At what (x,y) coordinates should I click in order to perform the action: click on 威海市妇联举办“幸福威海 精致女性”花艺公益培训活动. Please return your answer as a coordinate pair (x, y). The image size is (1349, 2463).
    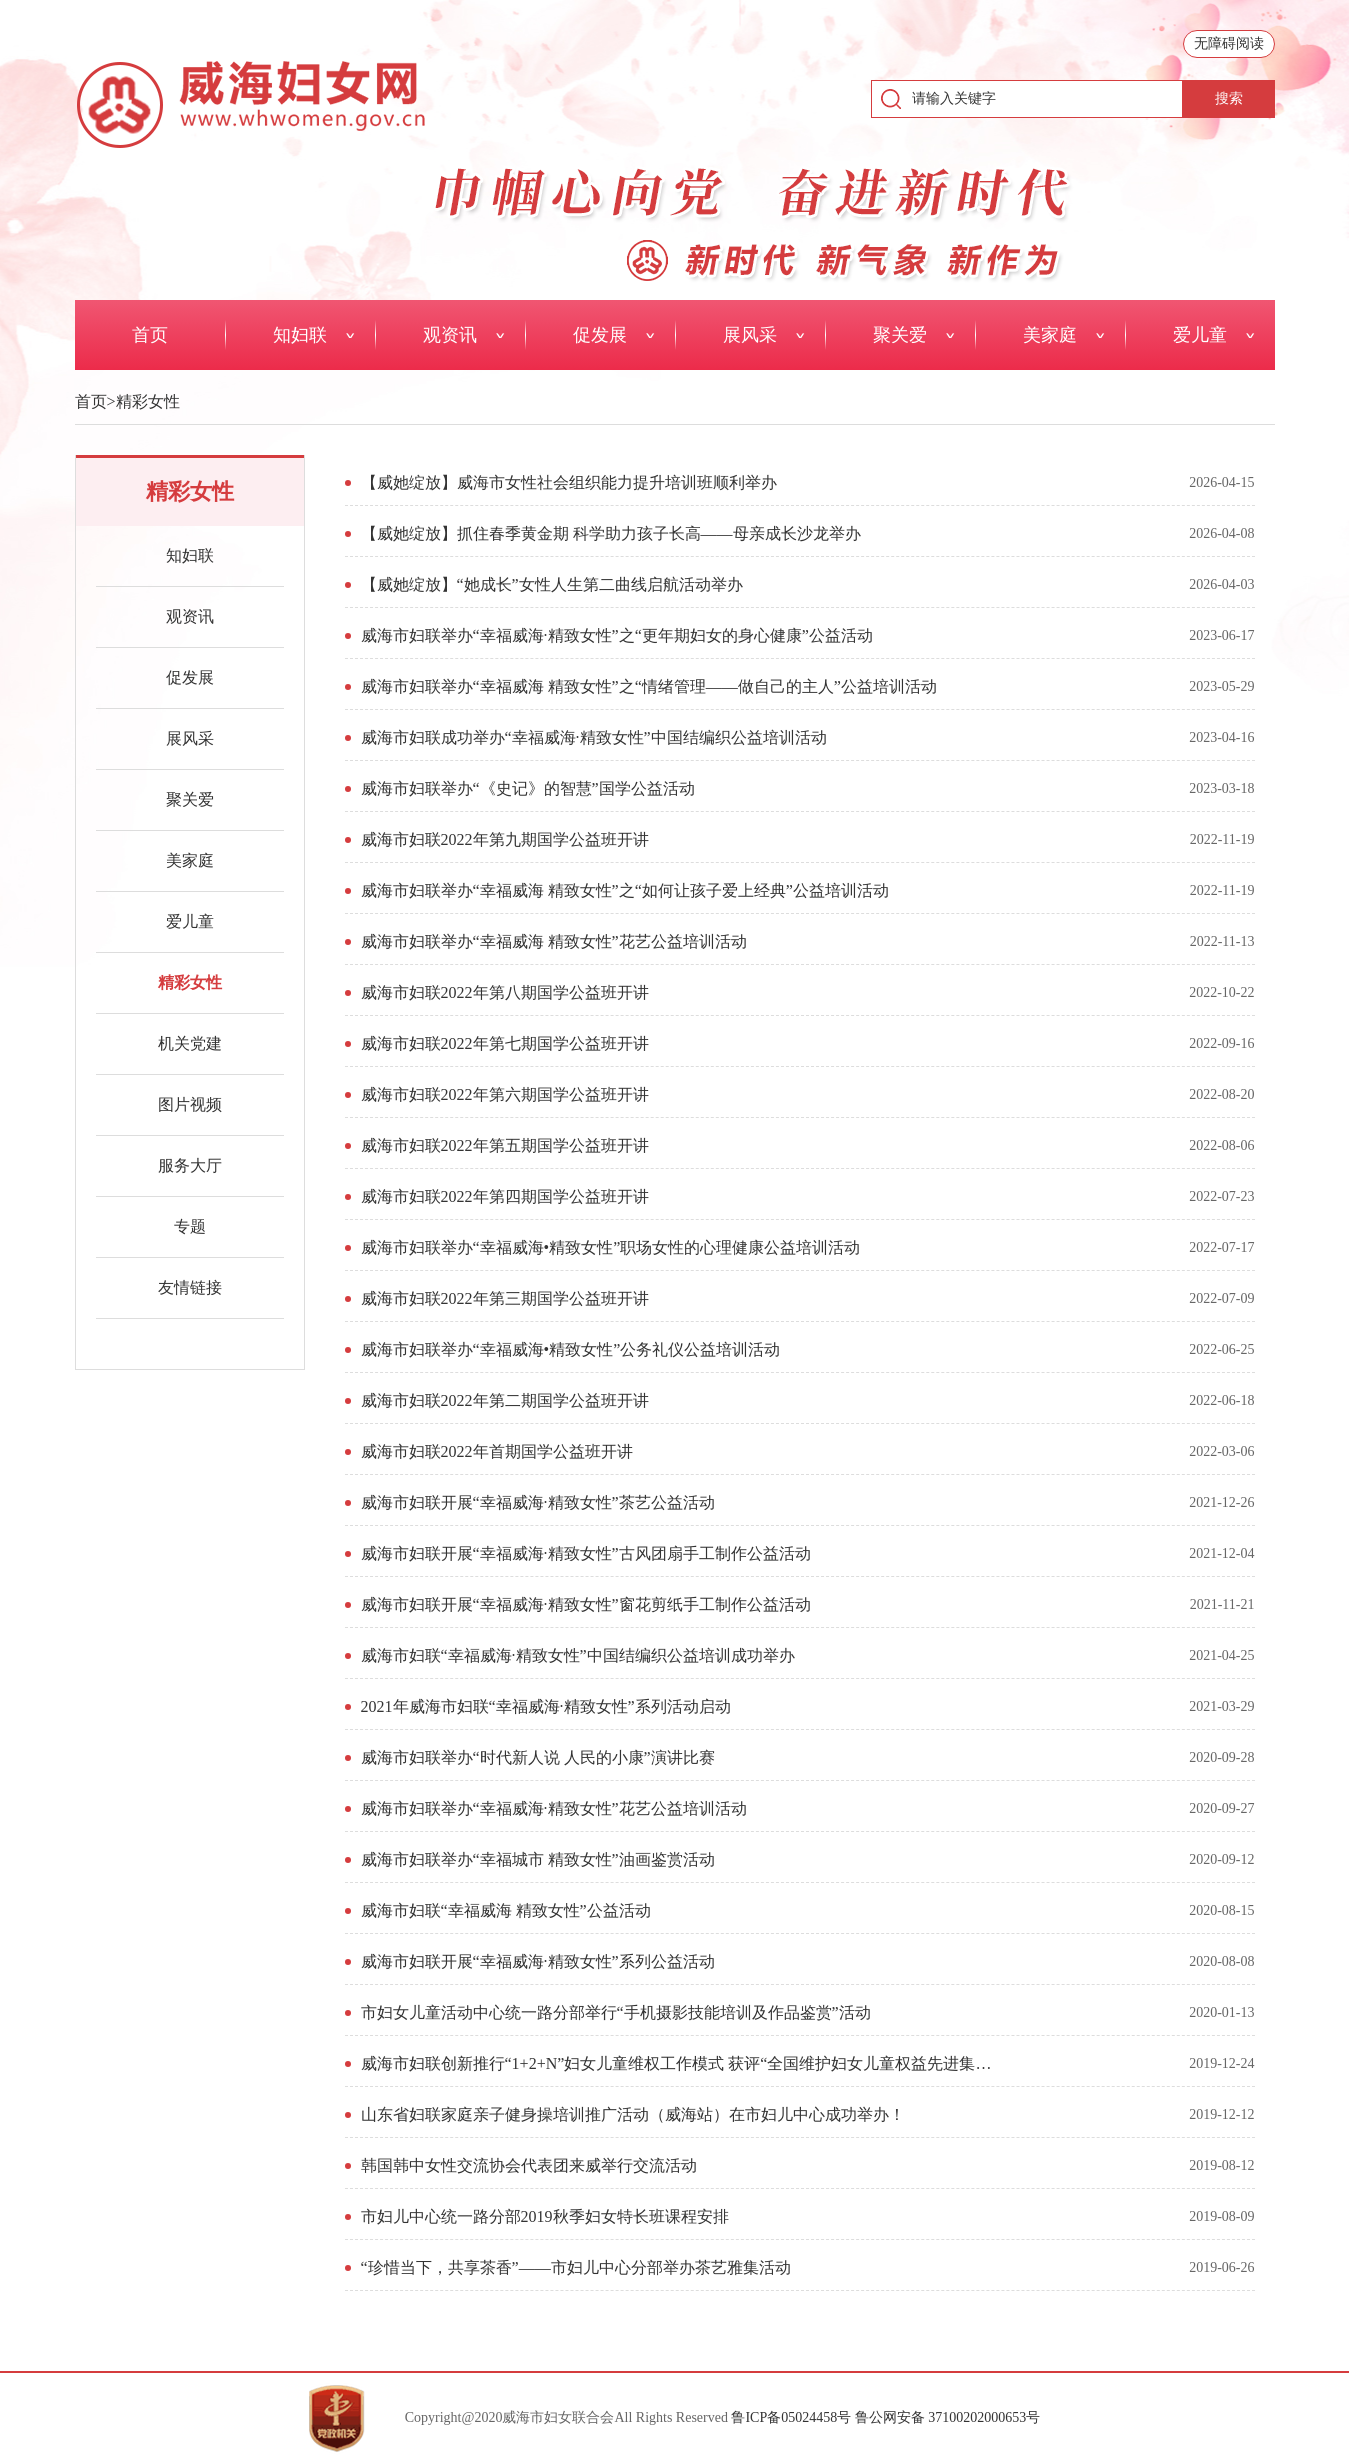
    Looking at the image, I should click on (554, 941).